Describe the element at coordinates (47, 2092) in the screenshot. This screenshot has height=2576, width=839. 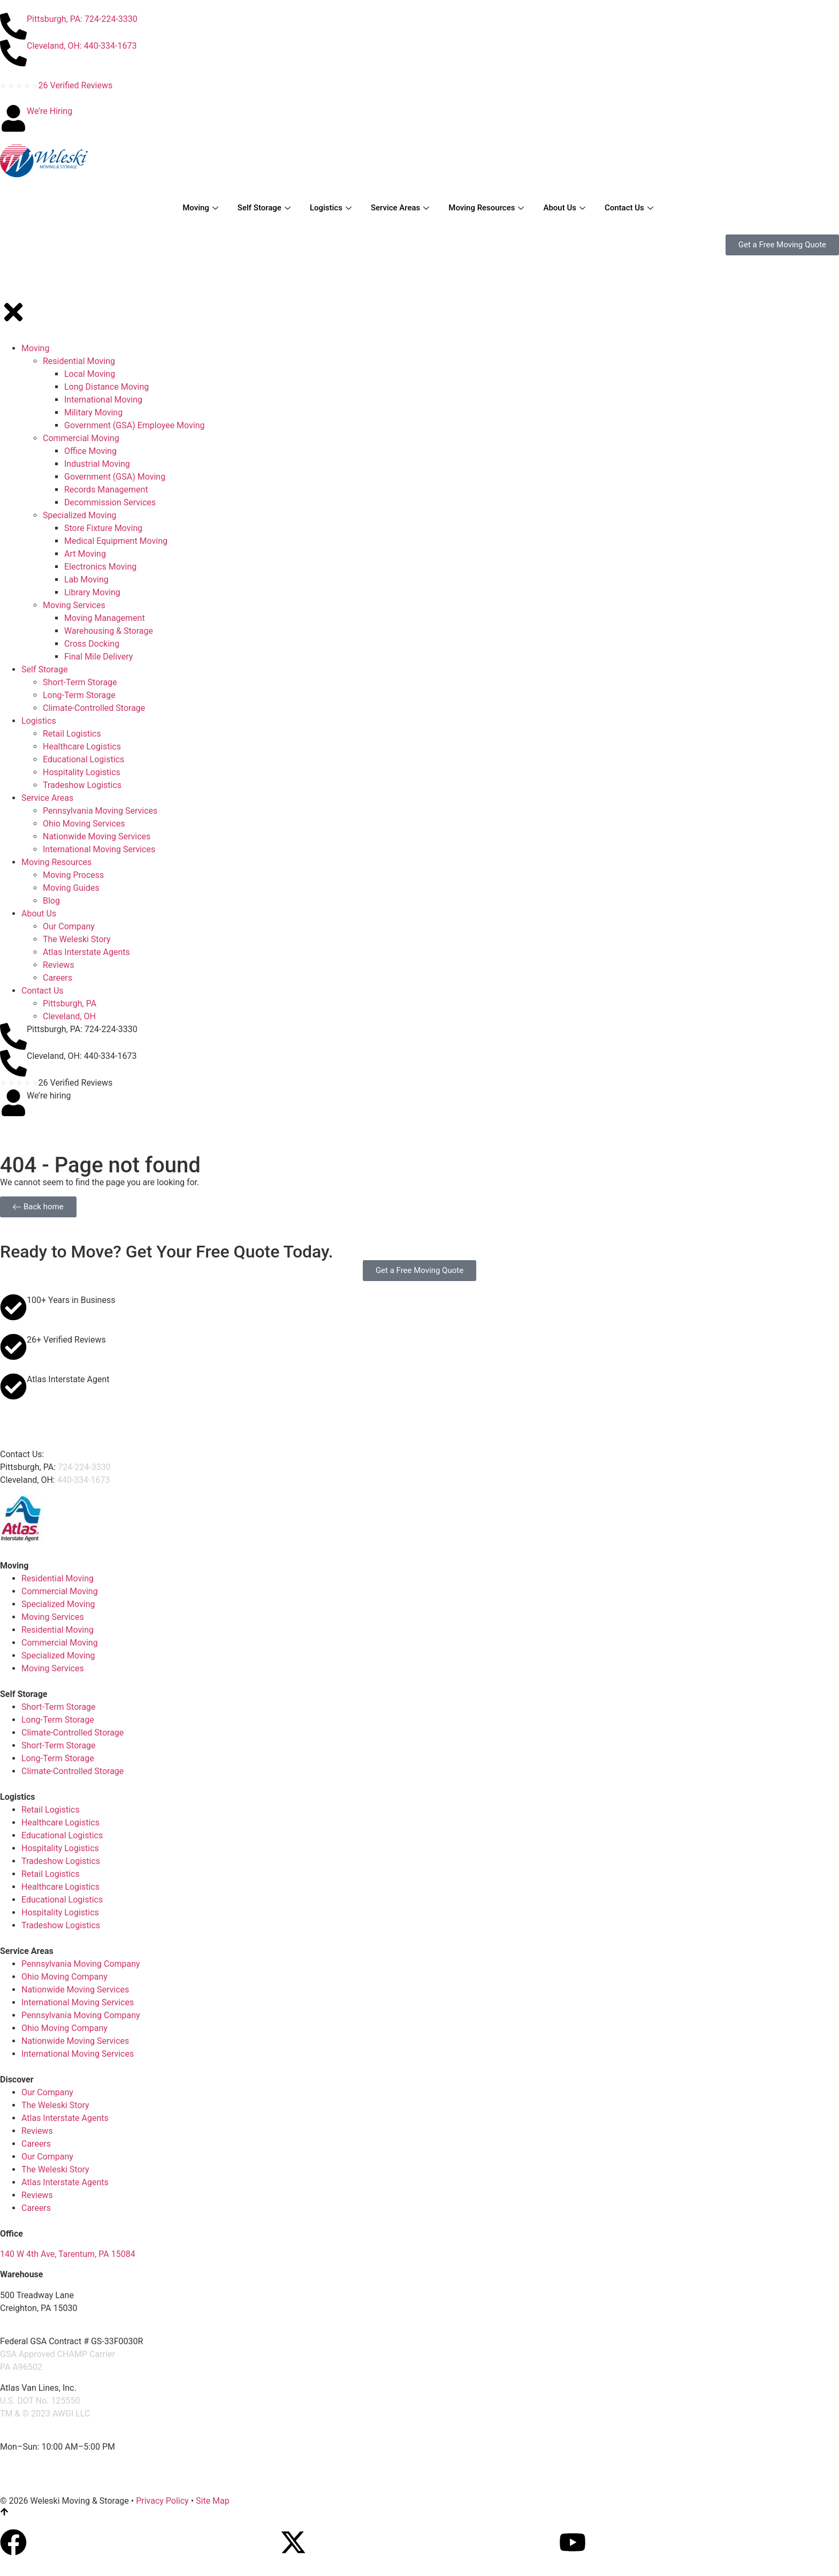
I see `Our Company` at that location.